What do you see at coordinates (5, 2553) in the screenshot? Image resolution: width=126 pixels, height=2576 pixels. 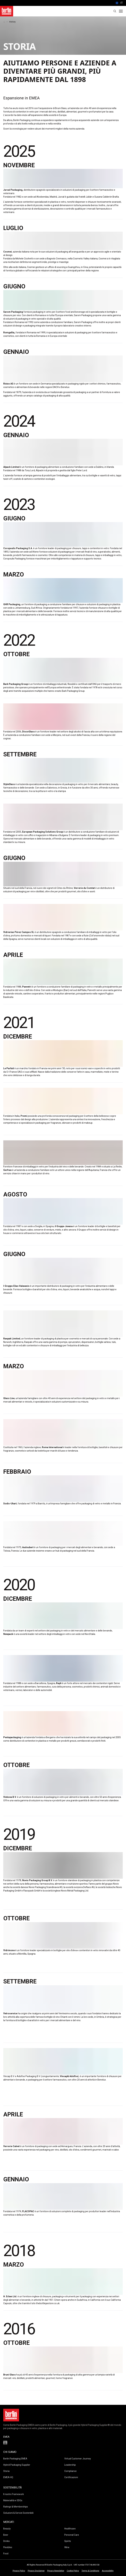 I see `Food` at bounding box center [5, 2553].